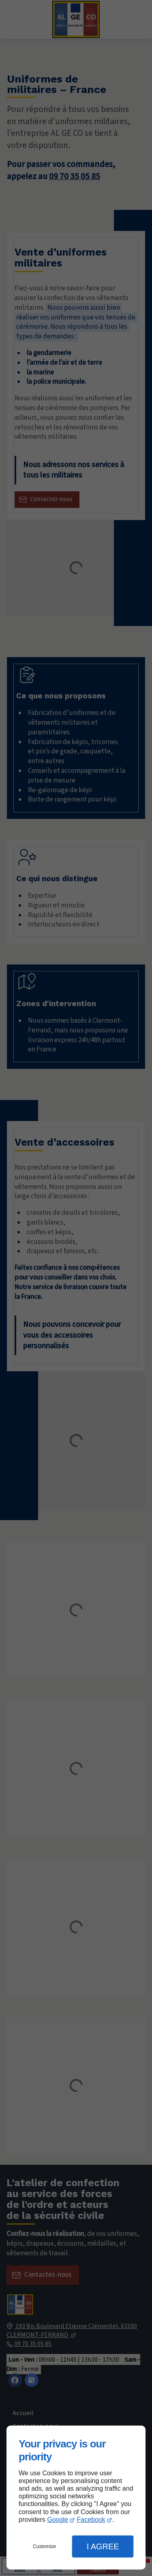 Image resolution: width=152 pixels, height=2576 pixels. Describe the element at coordinates (76, 2498) in the screenshot. I see `[dialog]` at that location.